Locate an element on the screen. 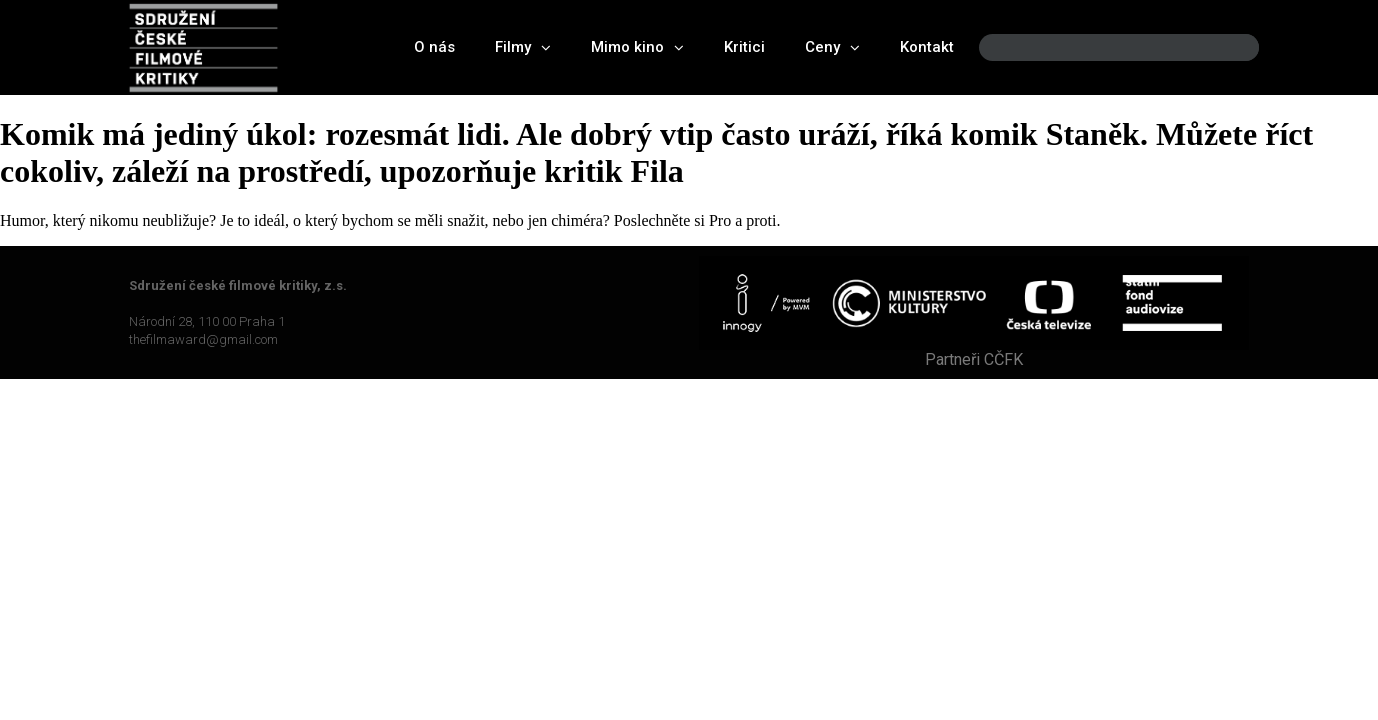 The image size is (1378, 720). Filmy is located at coordinates (523, 47).